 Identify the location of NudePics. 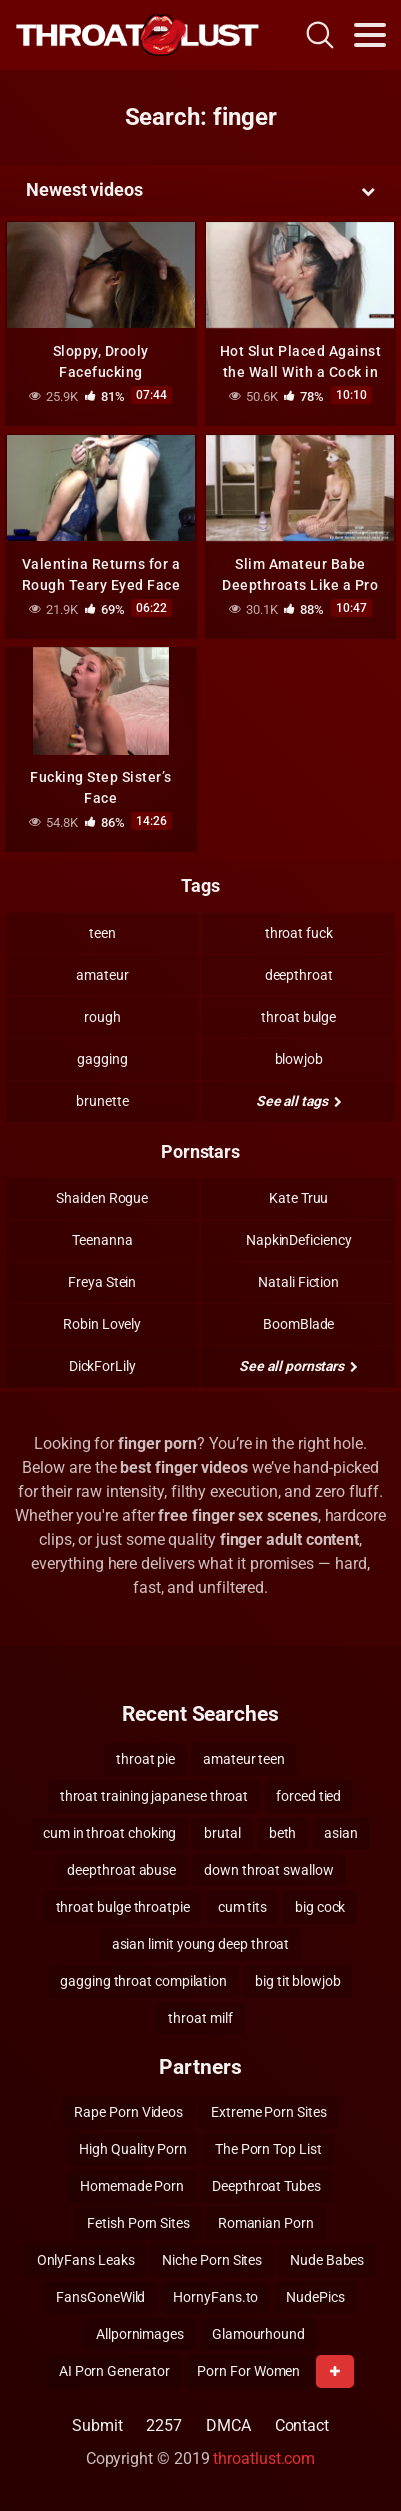
(315, 2297).